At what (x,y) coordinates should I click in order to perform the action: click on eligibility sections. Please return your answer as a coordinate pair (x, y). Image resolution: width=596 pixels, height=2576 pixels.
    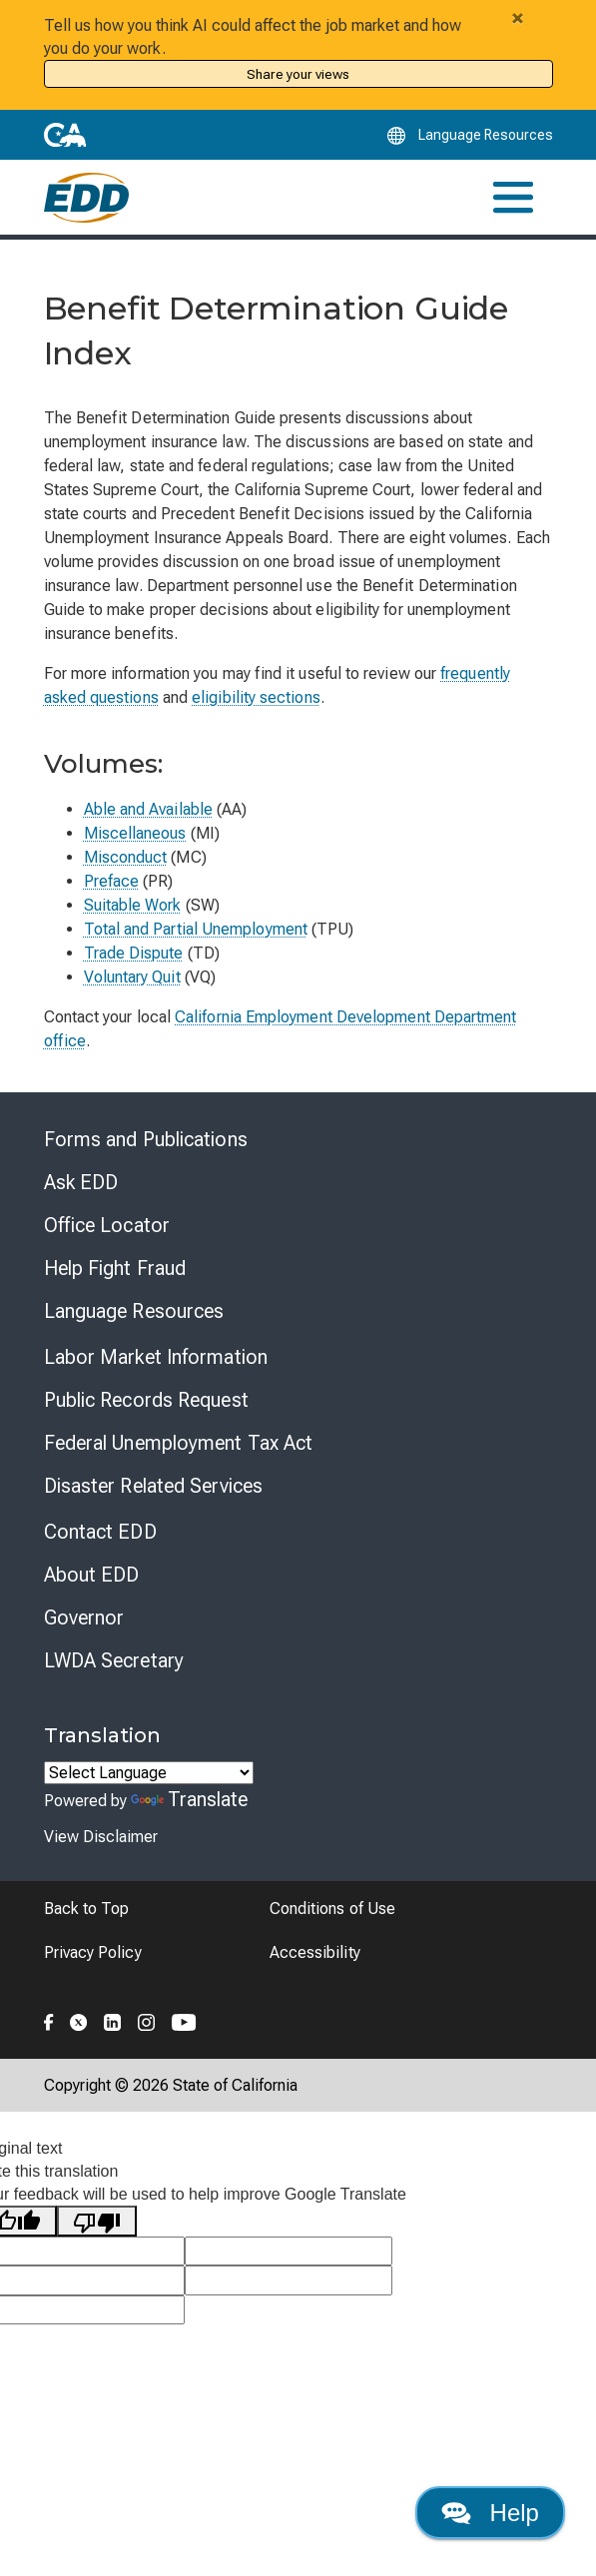
    Looking at the image, I should click on (256, 697).